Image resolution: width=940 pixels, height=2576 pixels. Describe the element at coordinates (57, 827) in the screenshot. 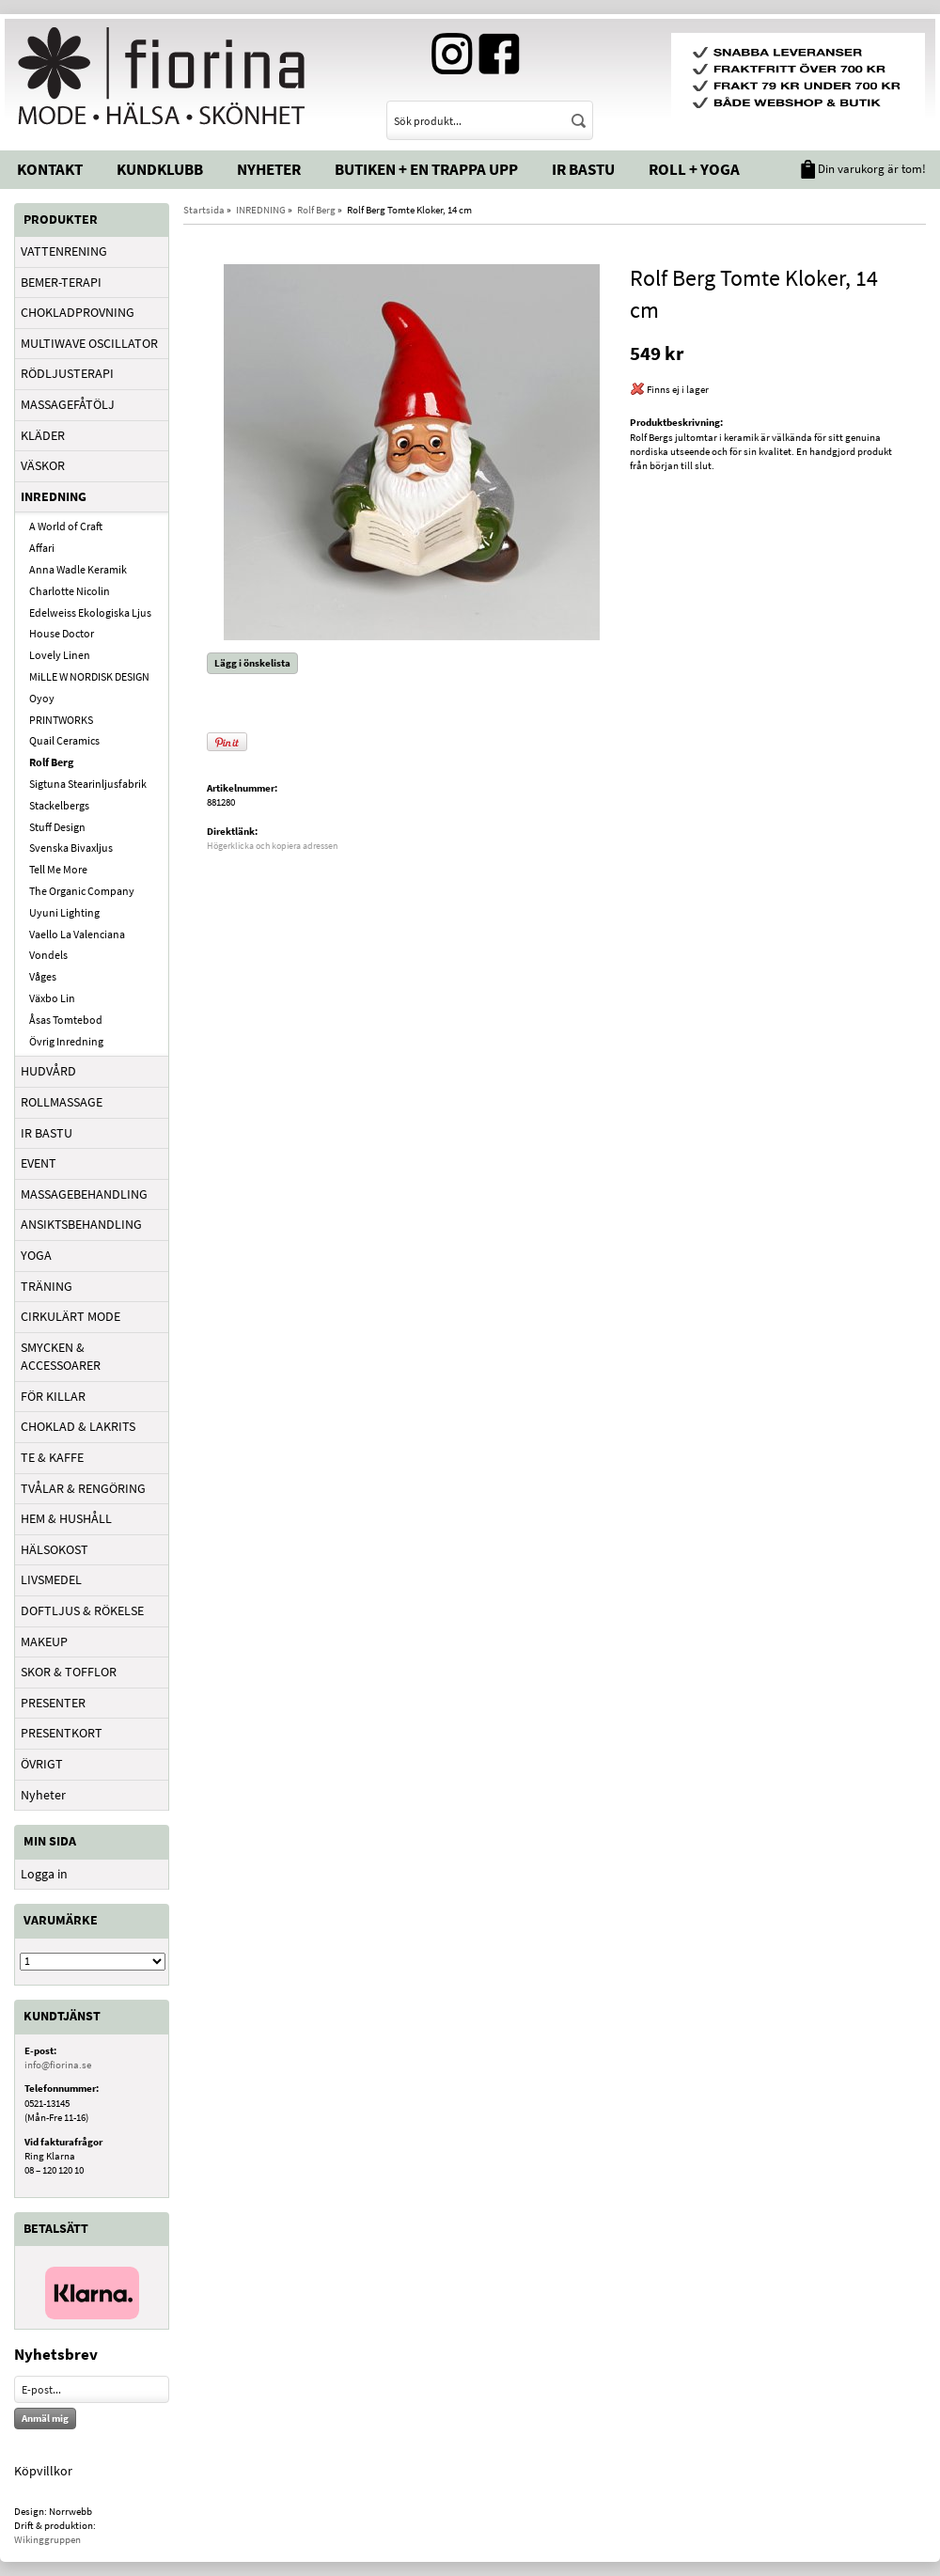

I see `Stuff Design` at that location.